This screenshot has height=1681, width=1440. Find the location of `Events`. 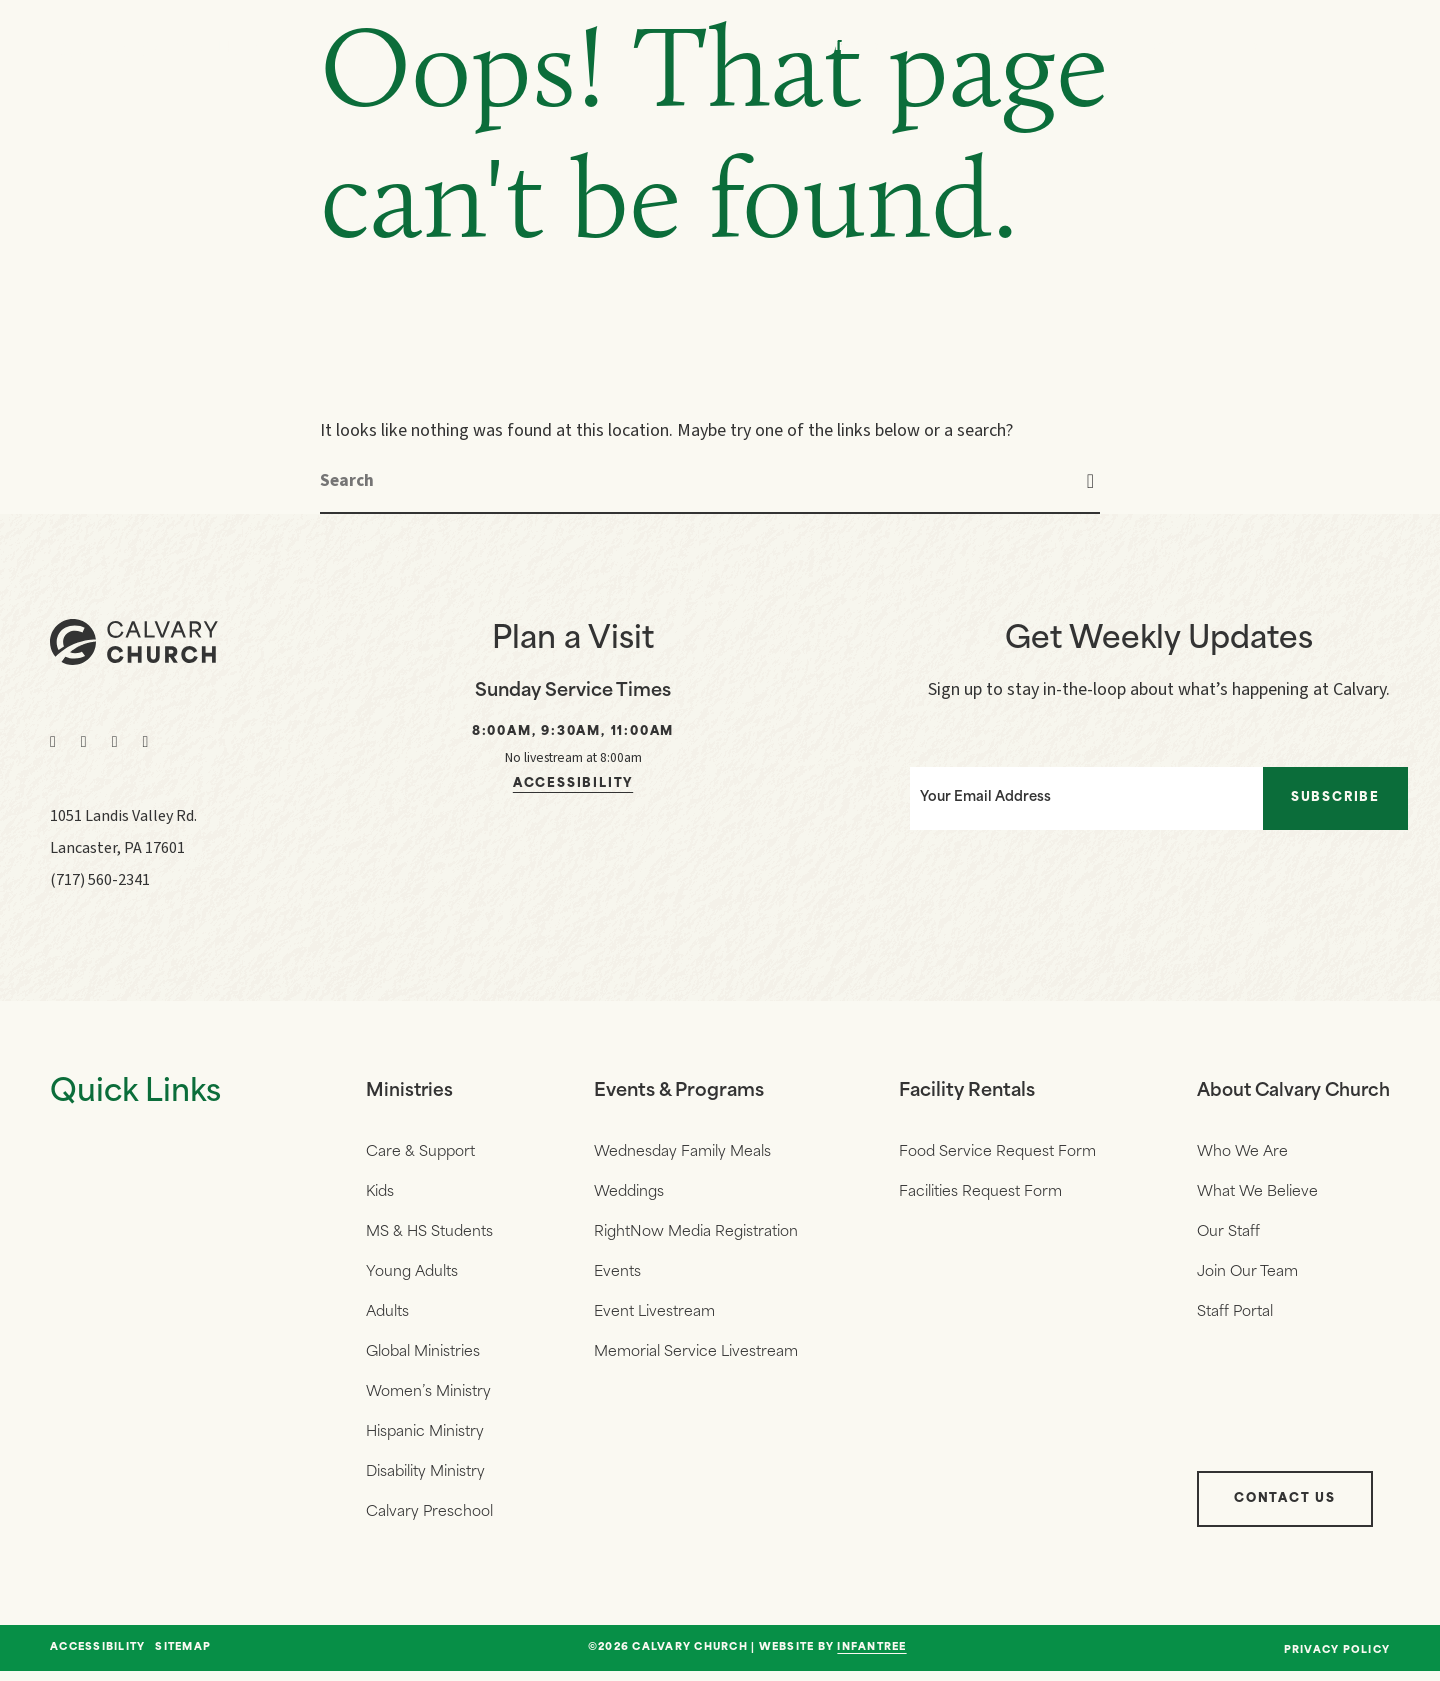

Events is located at coordinates (1150, 47).